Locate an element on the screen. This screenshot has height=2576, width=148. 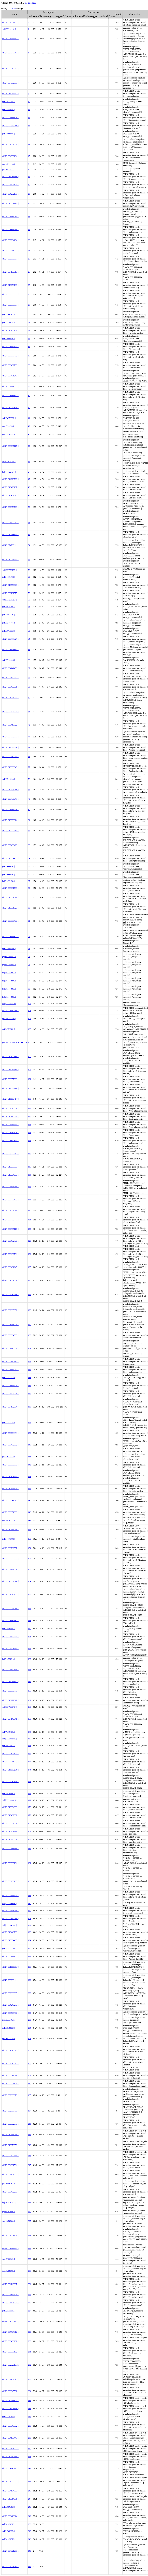
ref|XP_003552549.1| is located at coordinates (10, 346).